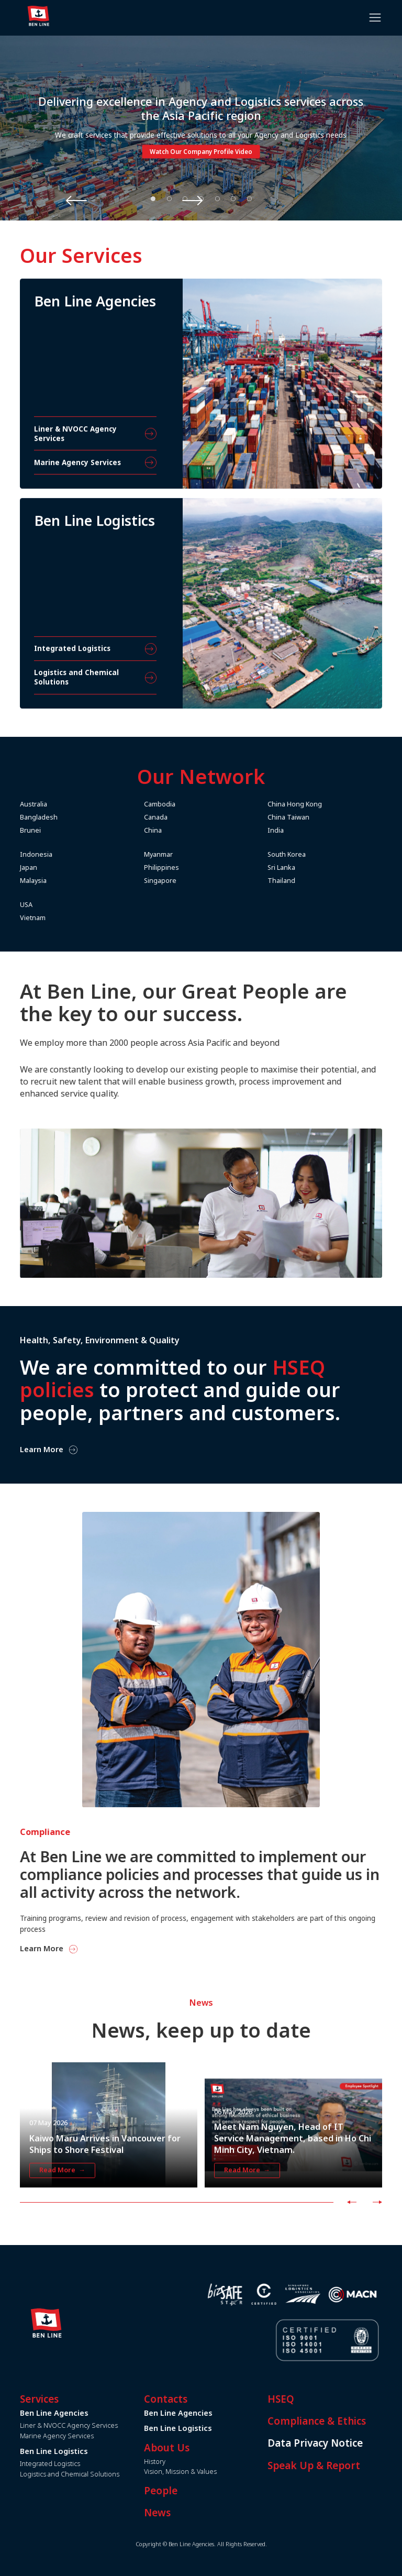 The image size is (402, 2576). Describe the element at coordinates (193, 854) in the screenshot. I see `Myanmar` at that location.